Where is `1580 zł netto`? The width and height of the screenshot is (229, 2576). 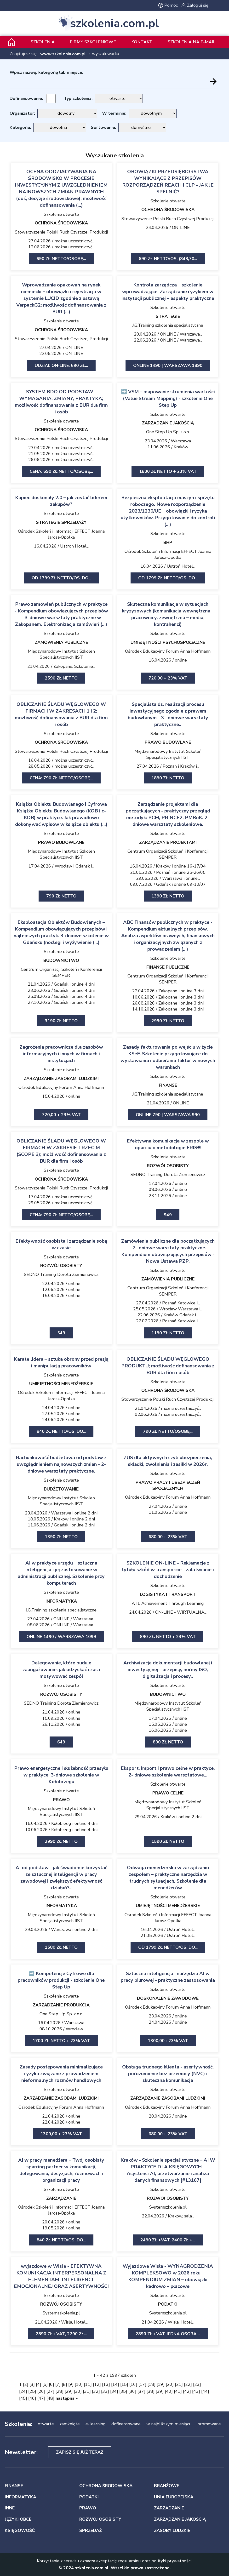 1580 zł netto is located at coordinates (61, 1947).